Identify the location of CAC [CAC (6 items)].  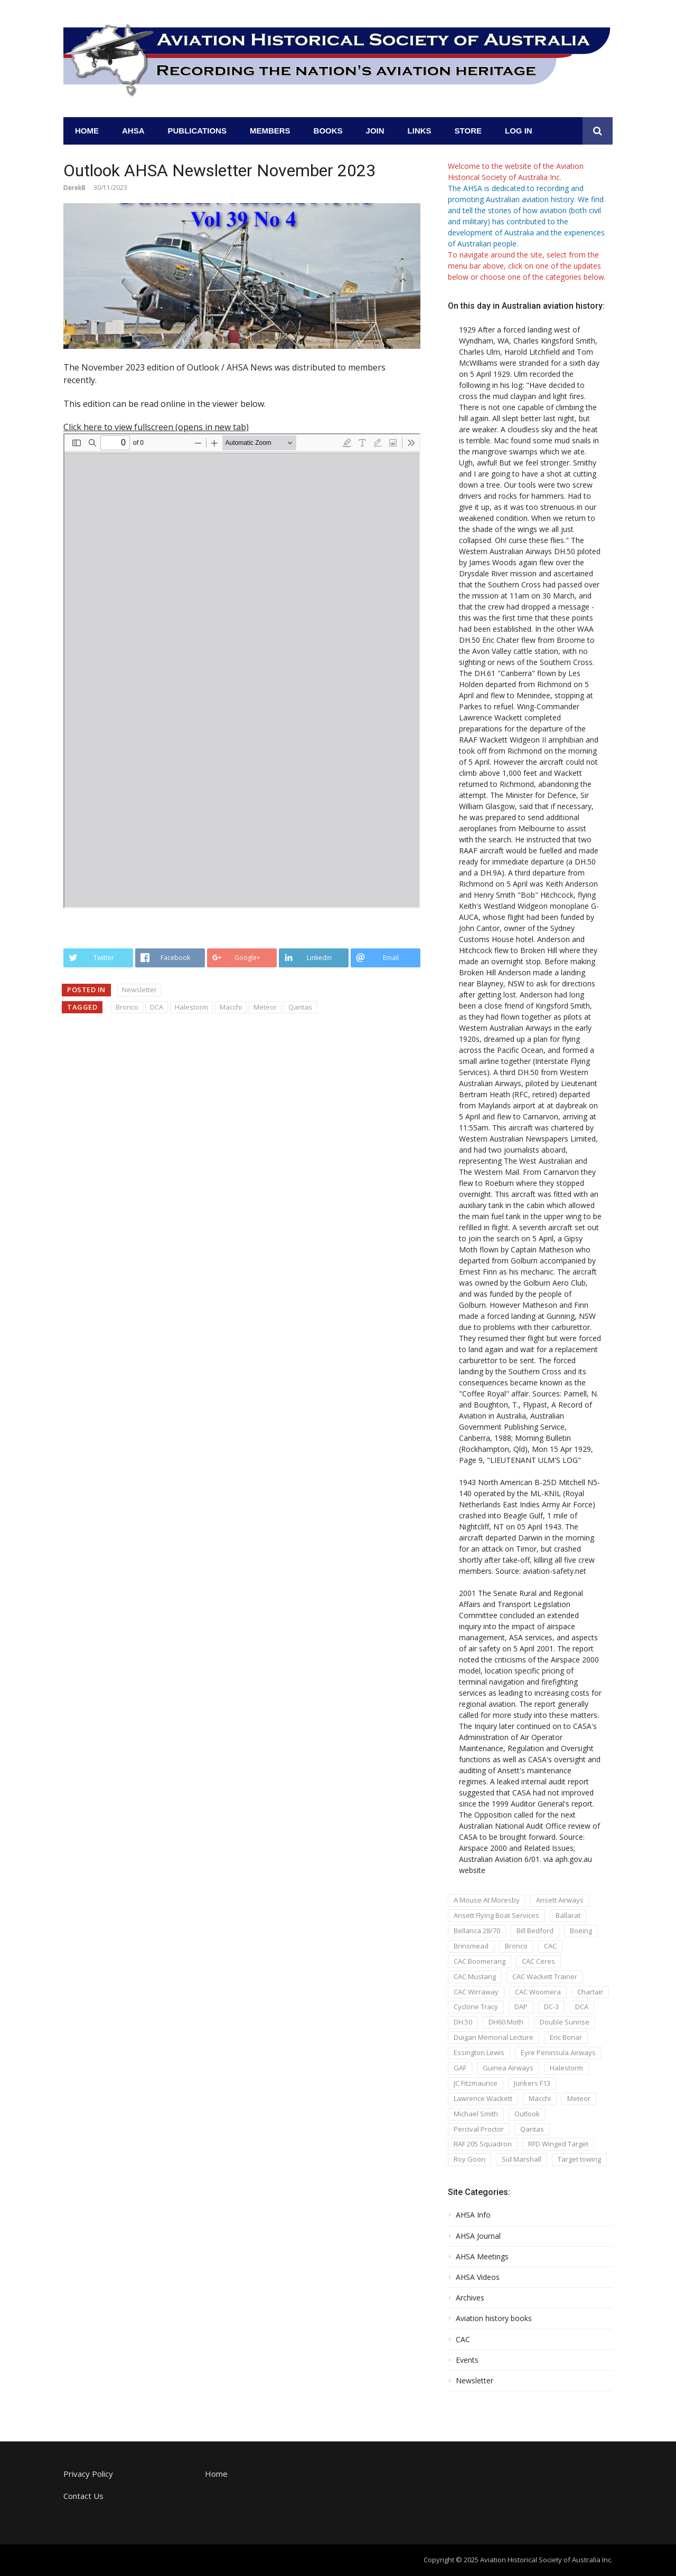
(550, 1946).